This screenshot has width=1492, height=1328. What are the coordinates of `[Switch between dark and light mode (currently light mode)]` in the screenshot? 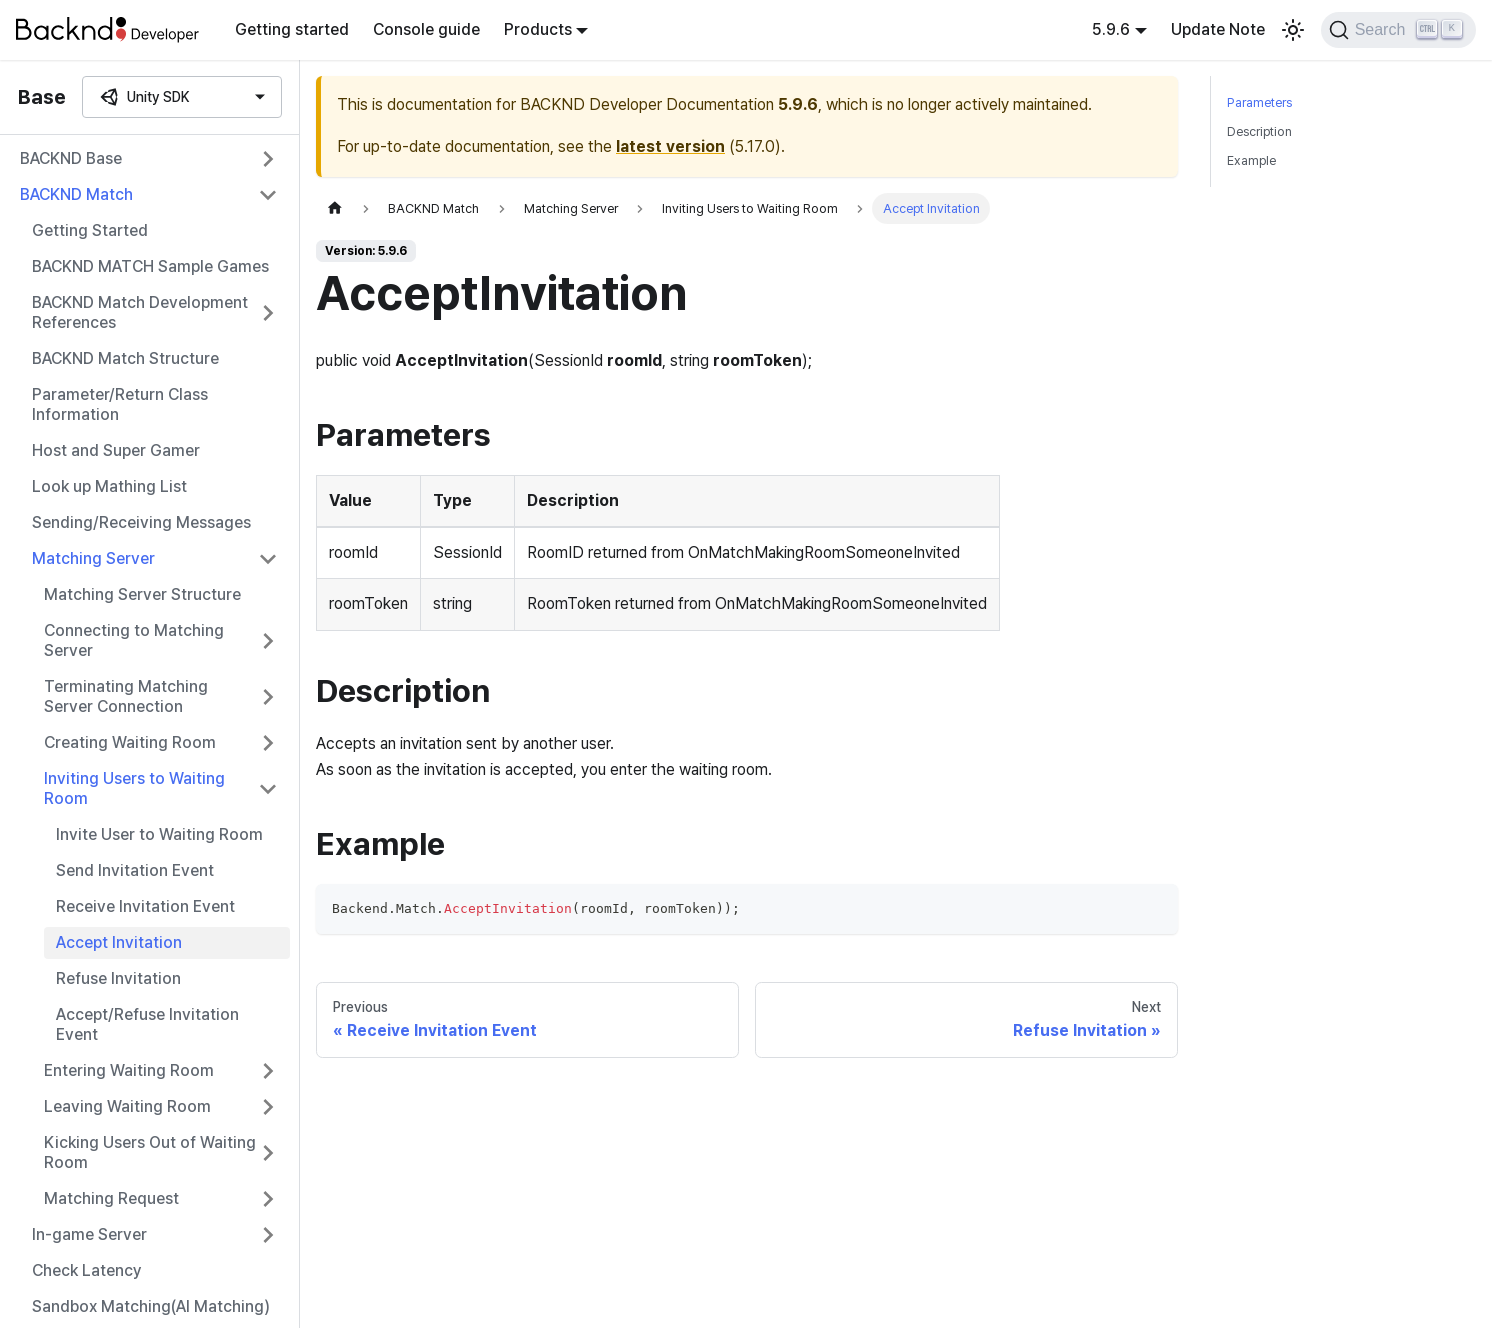 It's located at (1293, 30).